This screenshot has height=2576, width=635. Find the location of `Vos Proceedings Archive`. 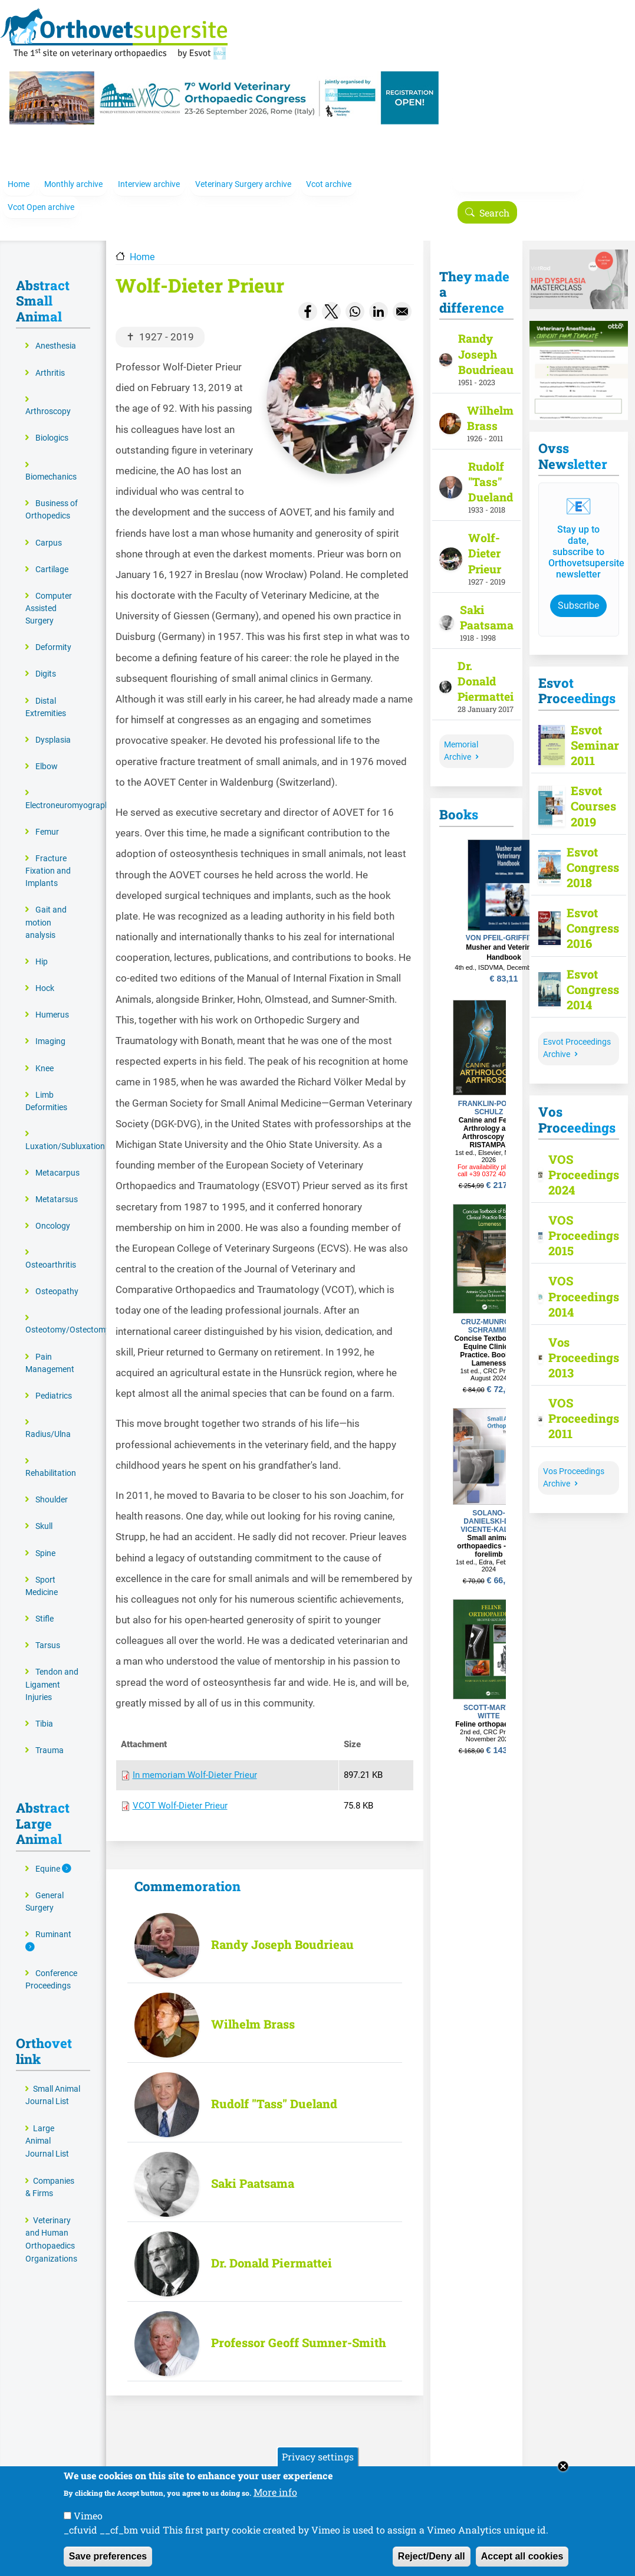

Vos Proceedings Archive is located at coordinates (573, 1463).